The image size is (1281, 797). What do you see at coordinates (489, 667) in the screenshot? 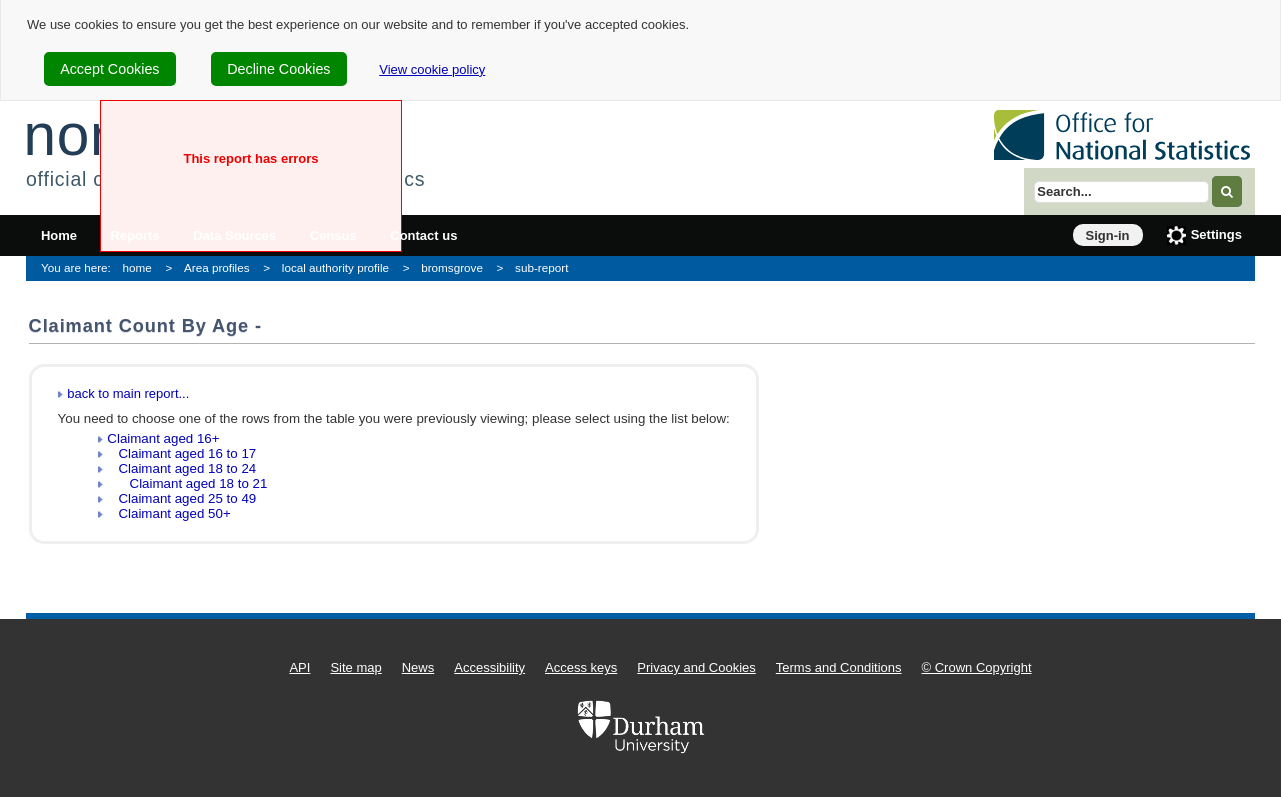
I see `Accessibility` at bounding box center [489, 667].